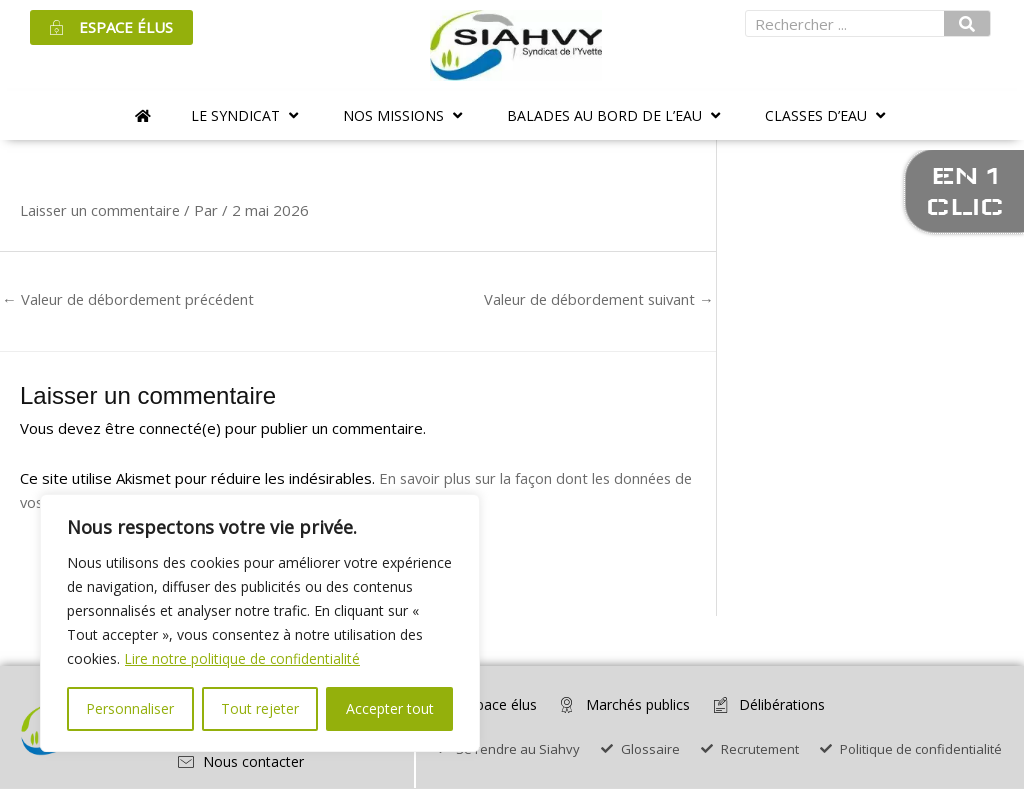 This screenshot has height=792, width=1024. I want to click on Personnaliser, so click(130, 708).